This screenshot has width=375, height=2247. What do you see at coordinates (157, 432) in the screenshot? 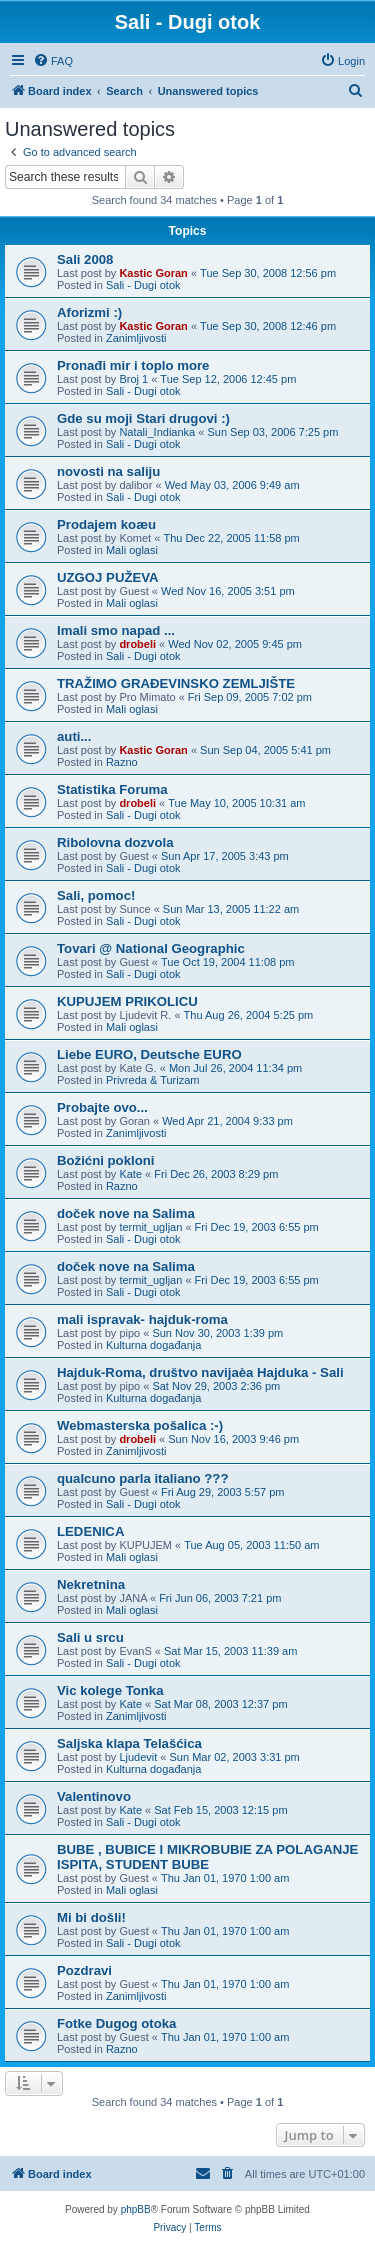
I see `Natali_Indianka` at bounding box center [157, 432].